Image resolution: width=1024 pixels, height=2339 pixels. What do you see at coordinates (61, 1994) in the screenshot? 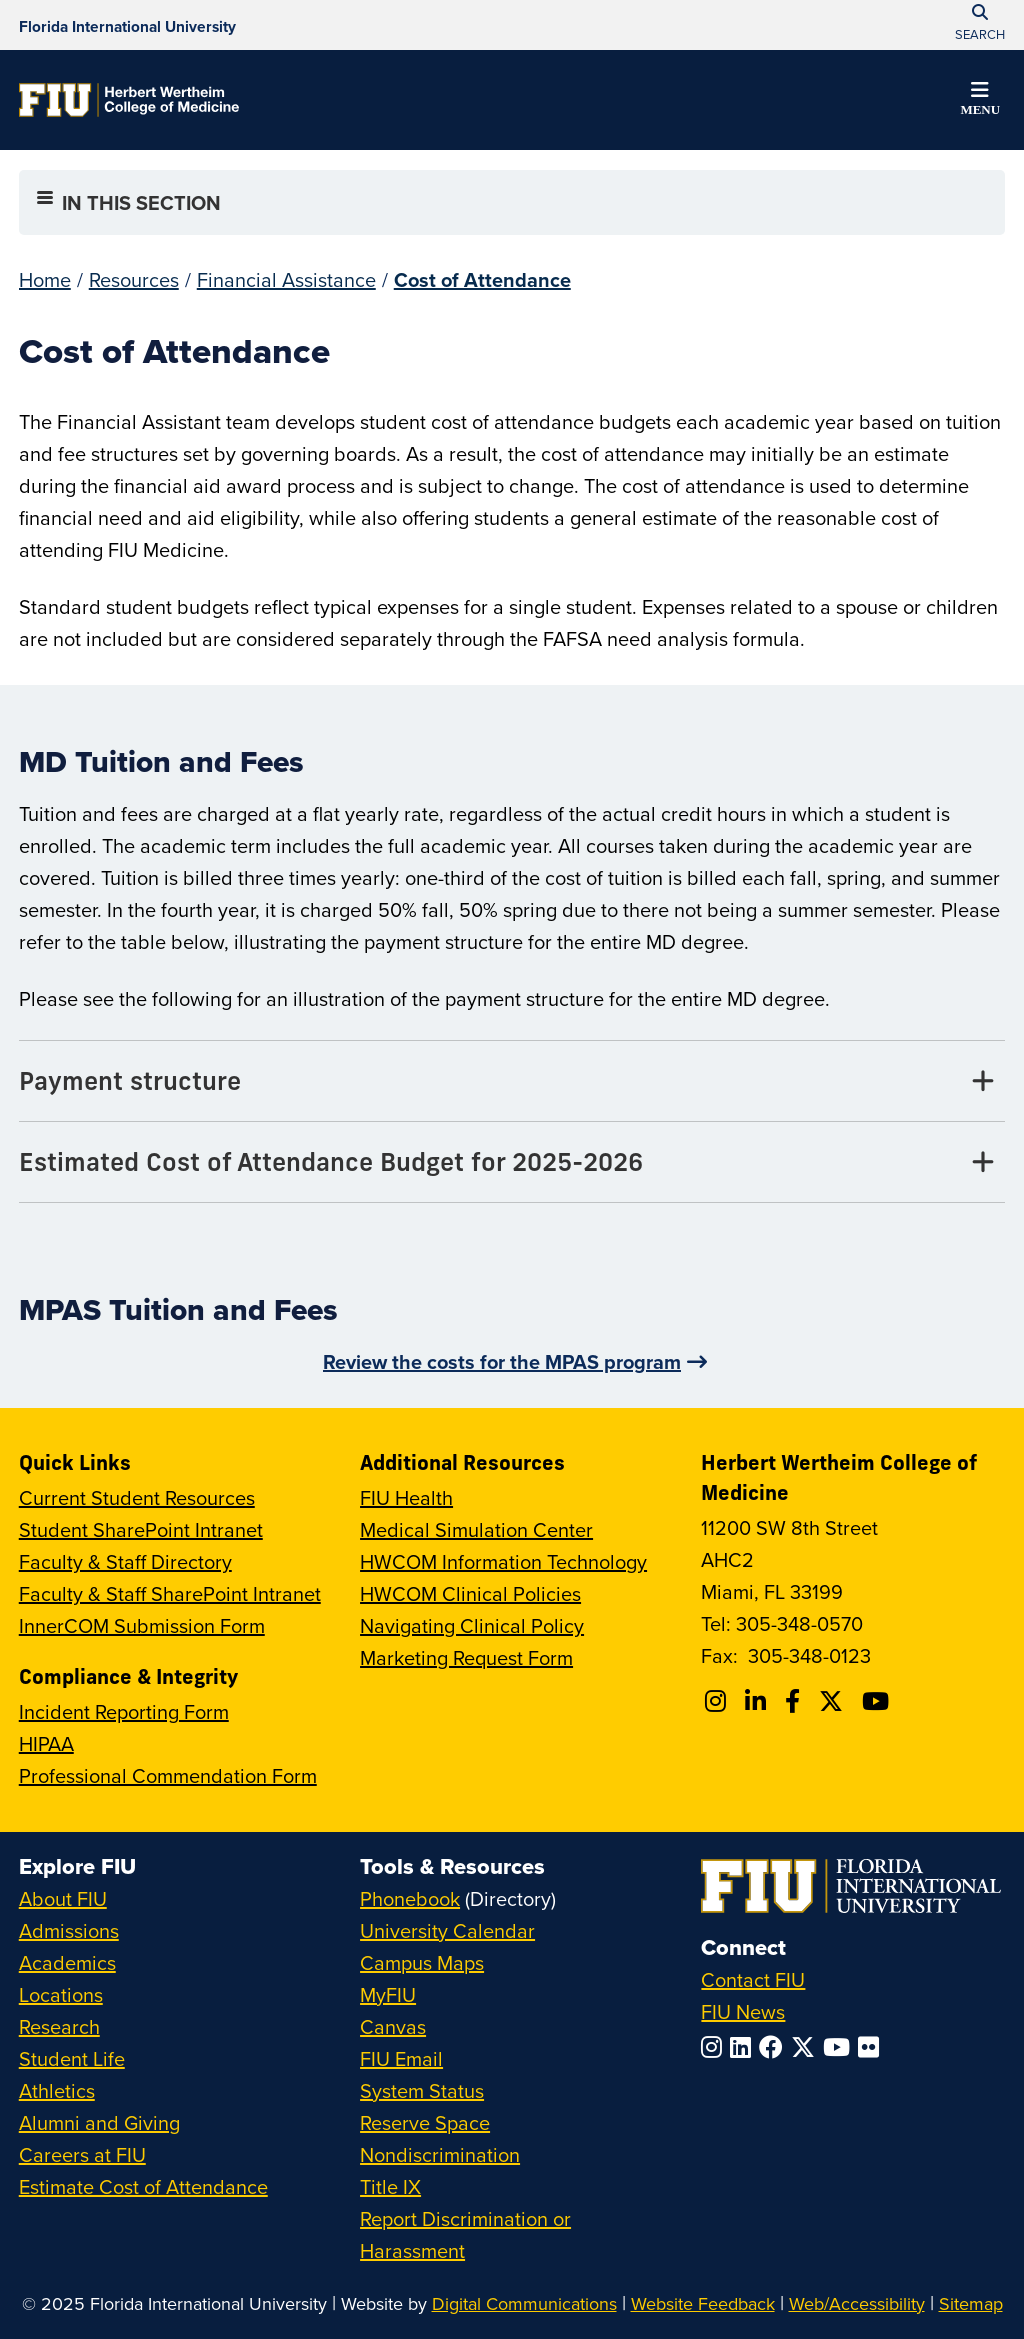
I see `Locations` at bounding box center [61, 1994].